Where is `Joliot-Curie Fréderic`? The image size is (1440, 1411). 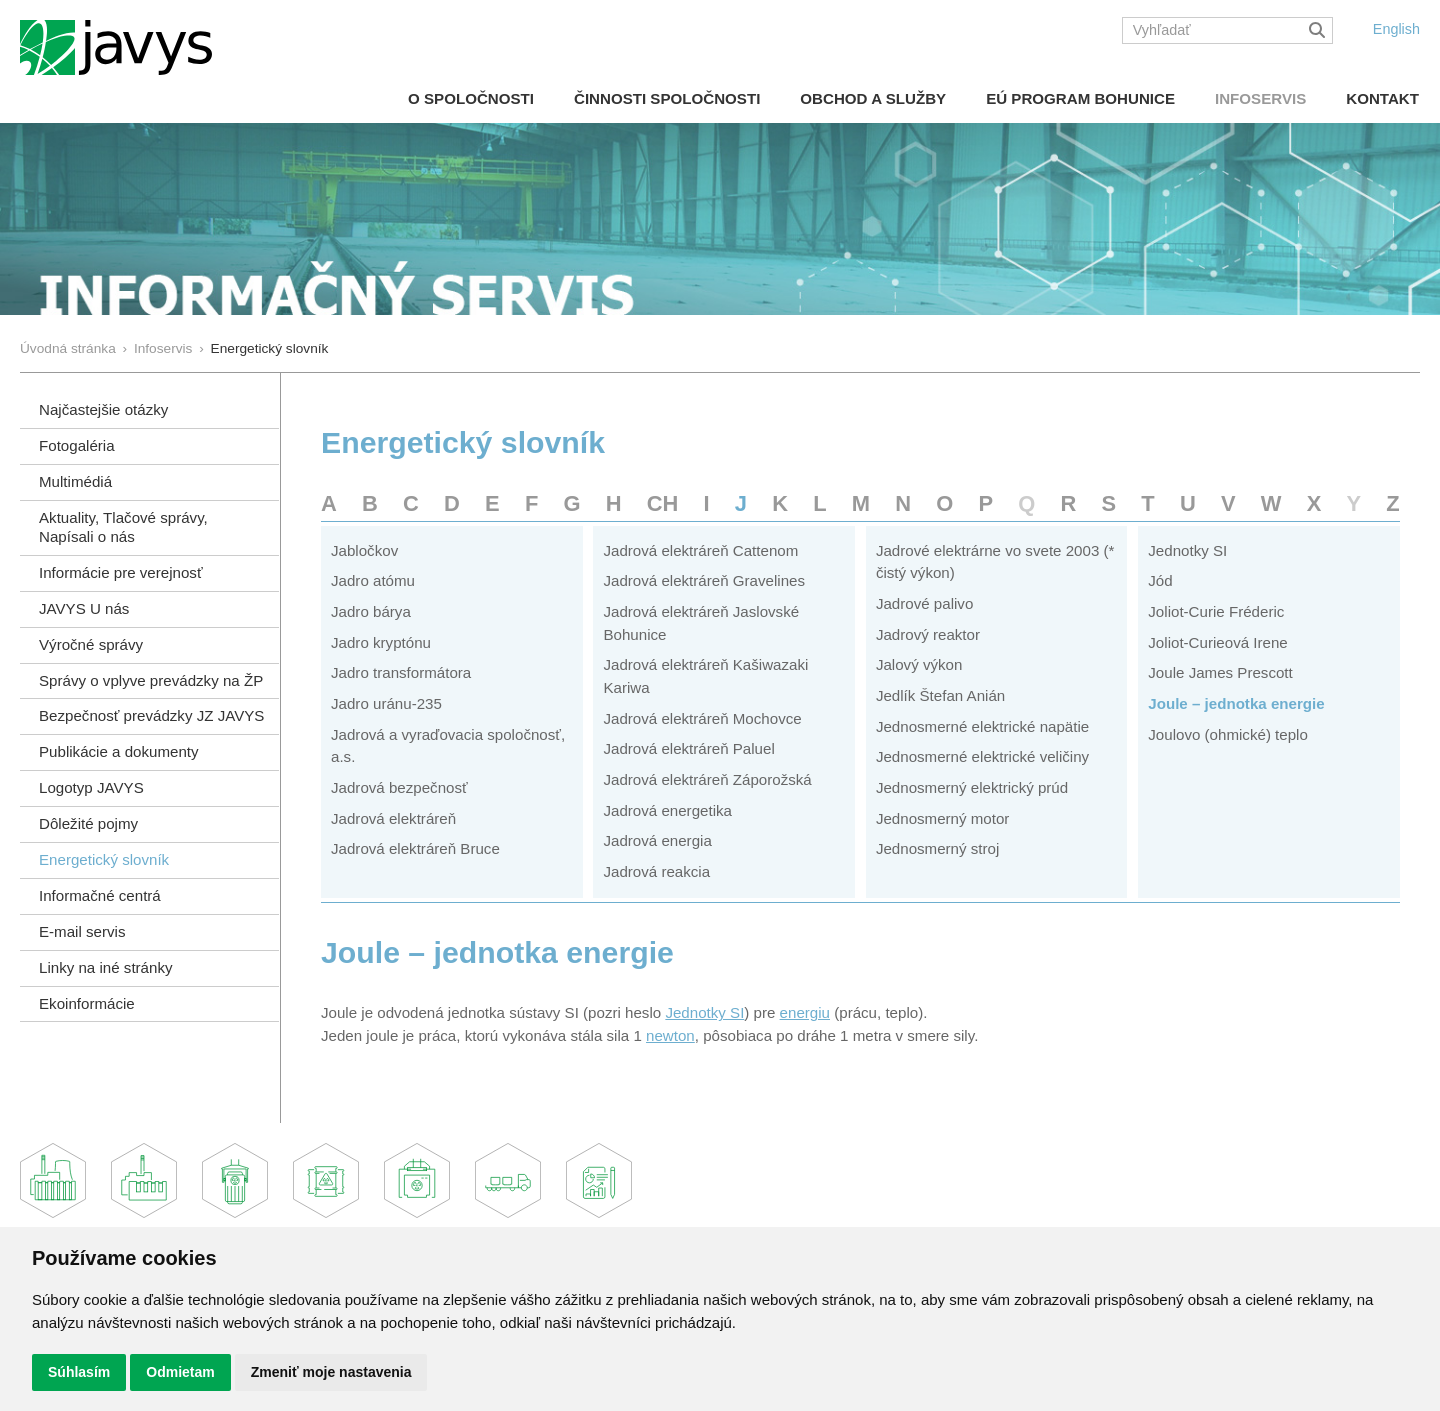
Joliot-Curie Fréderic is located at coordinates (1216, 611).